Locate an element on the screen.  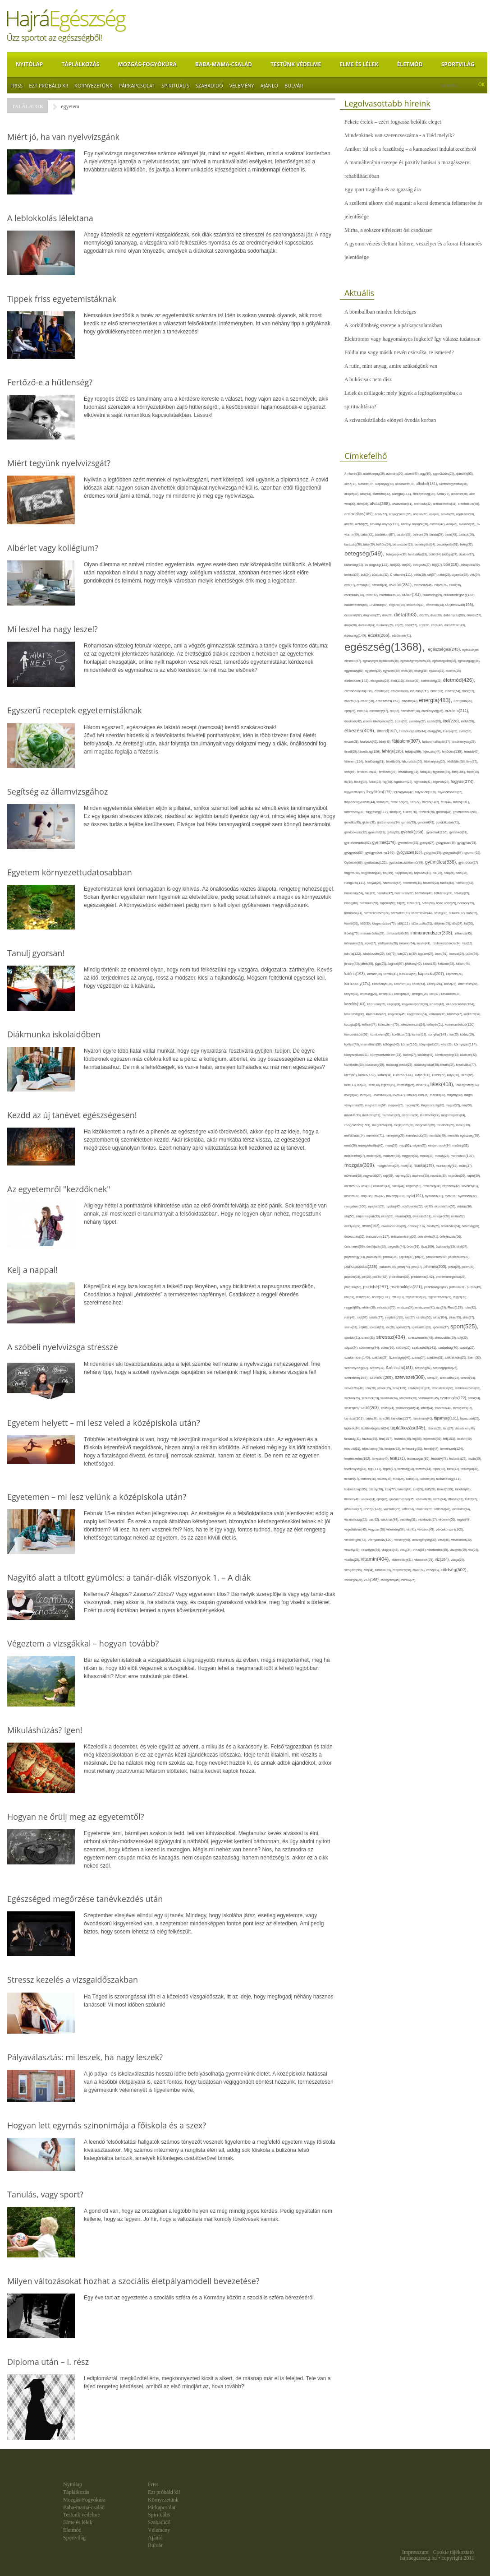
nő(106), is located at coordinates (368, 1196).